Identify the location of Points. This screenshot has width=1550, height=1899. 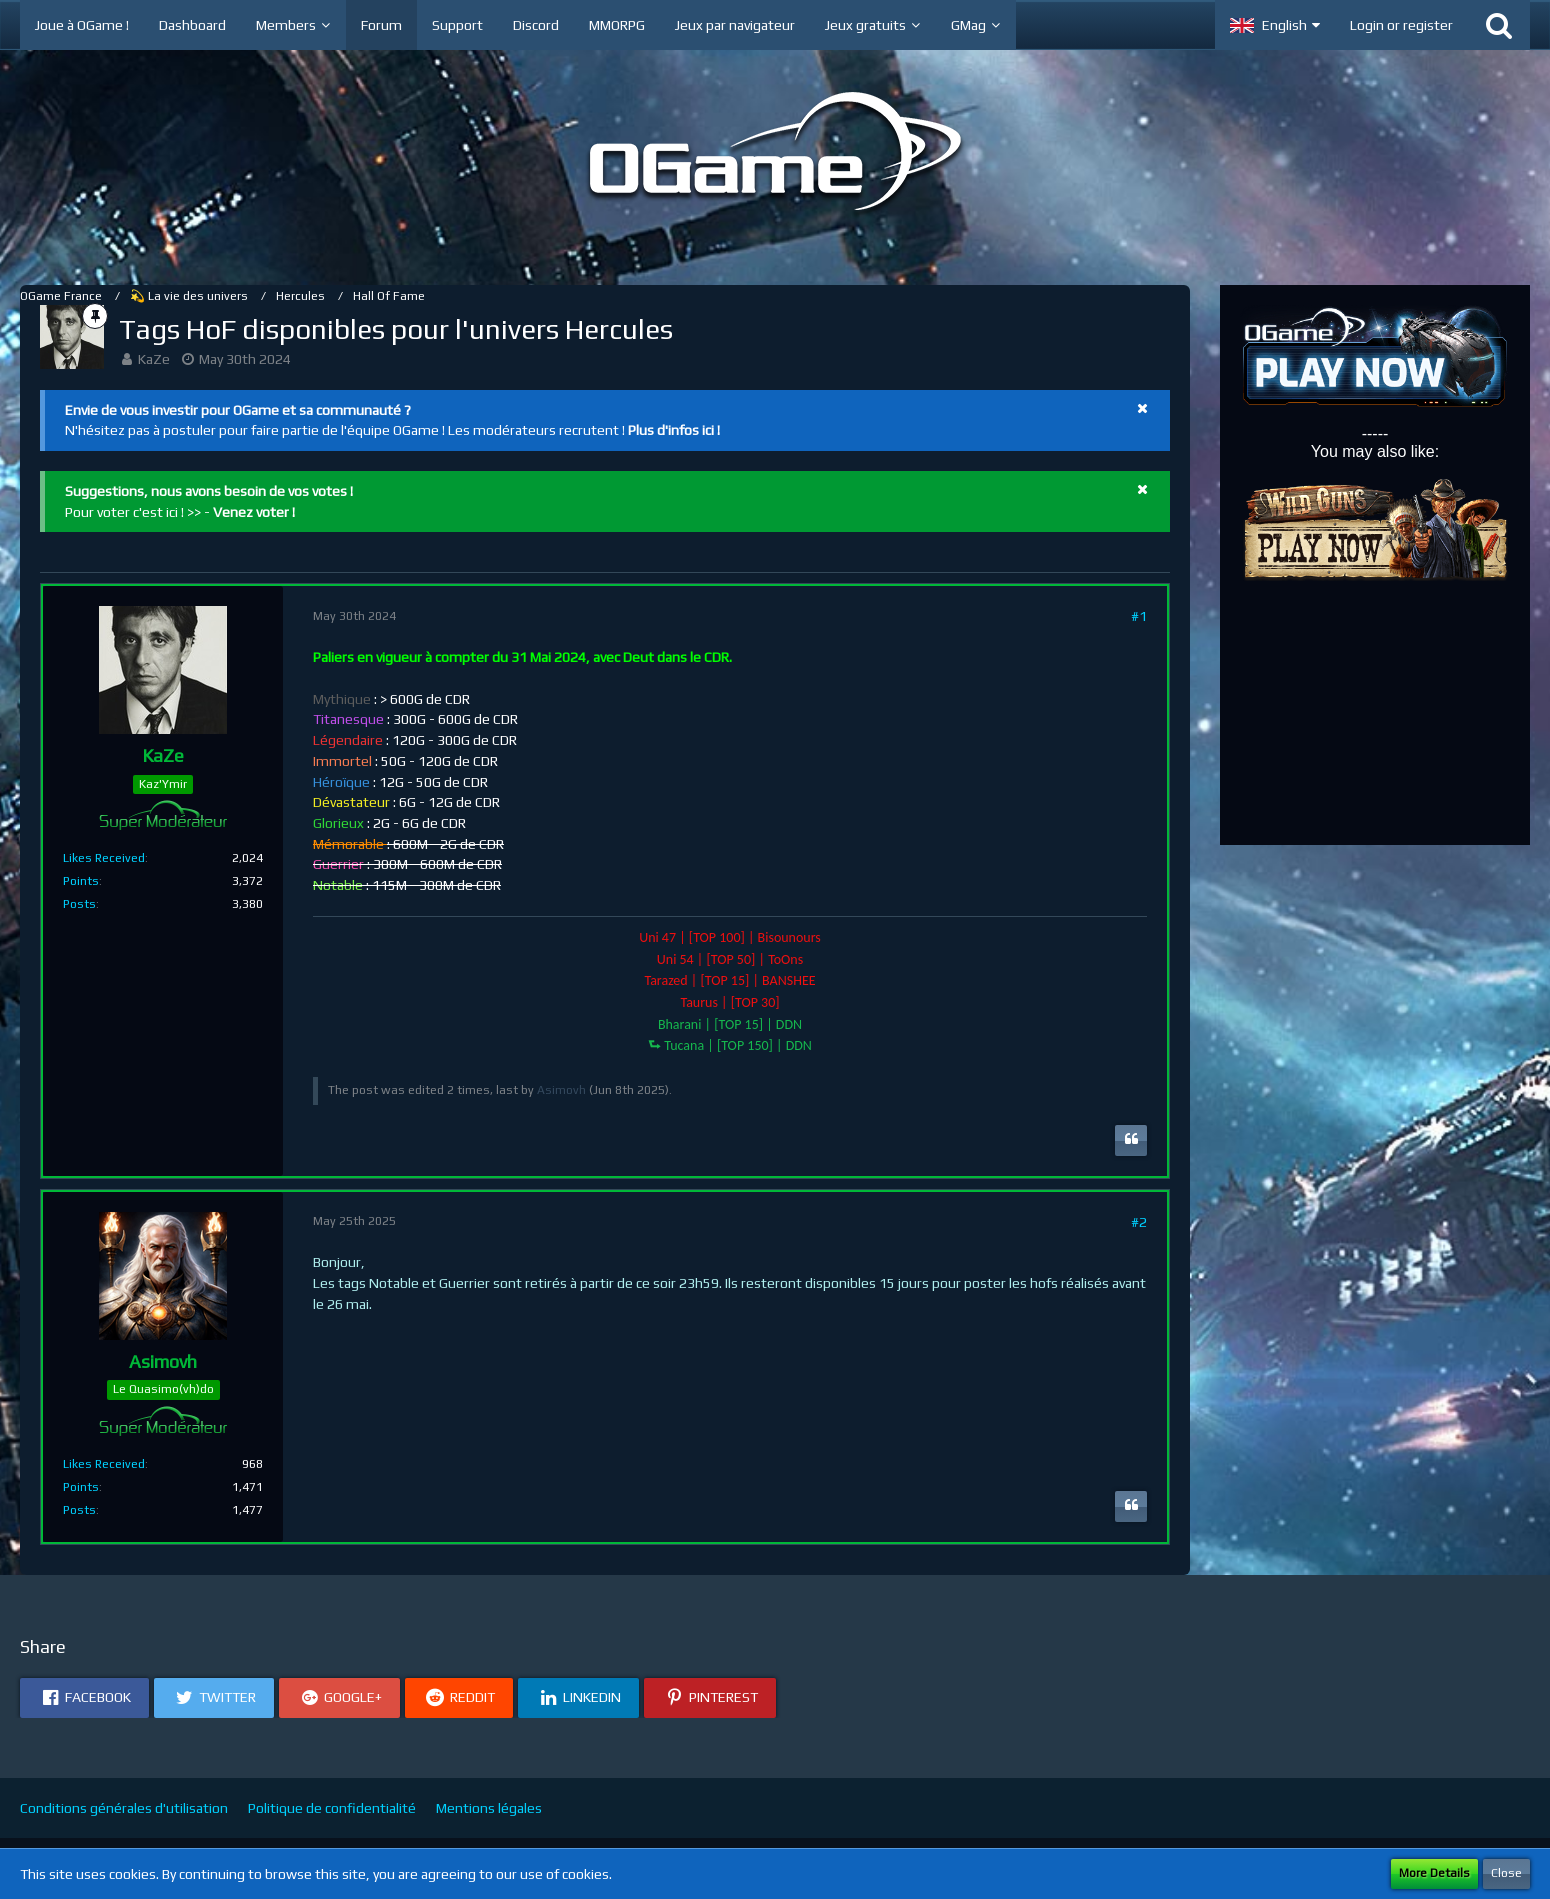
(81, 881).